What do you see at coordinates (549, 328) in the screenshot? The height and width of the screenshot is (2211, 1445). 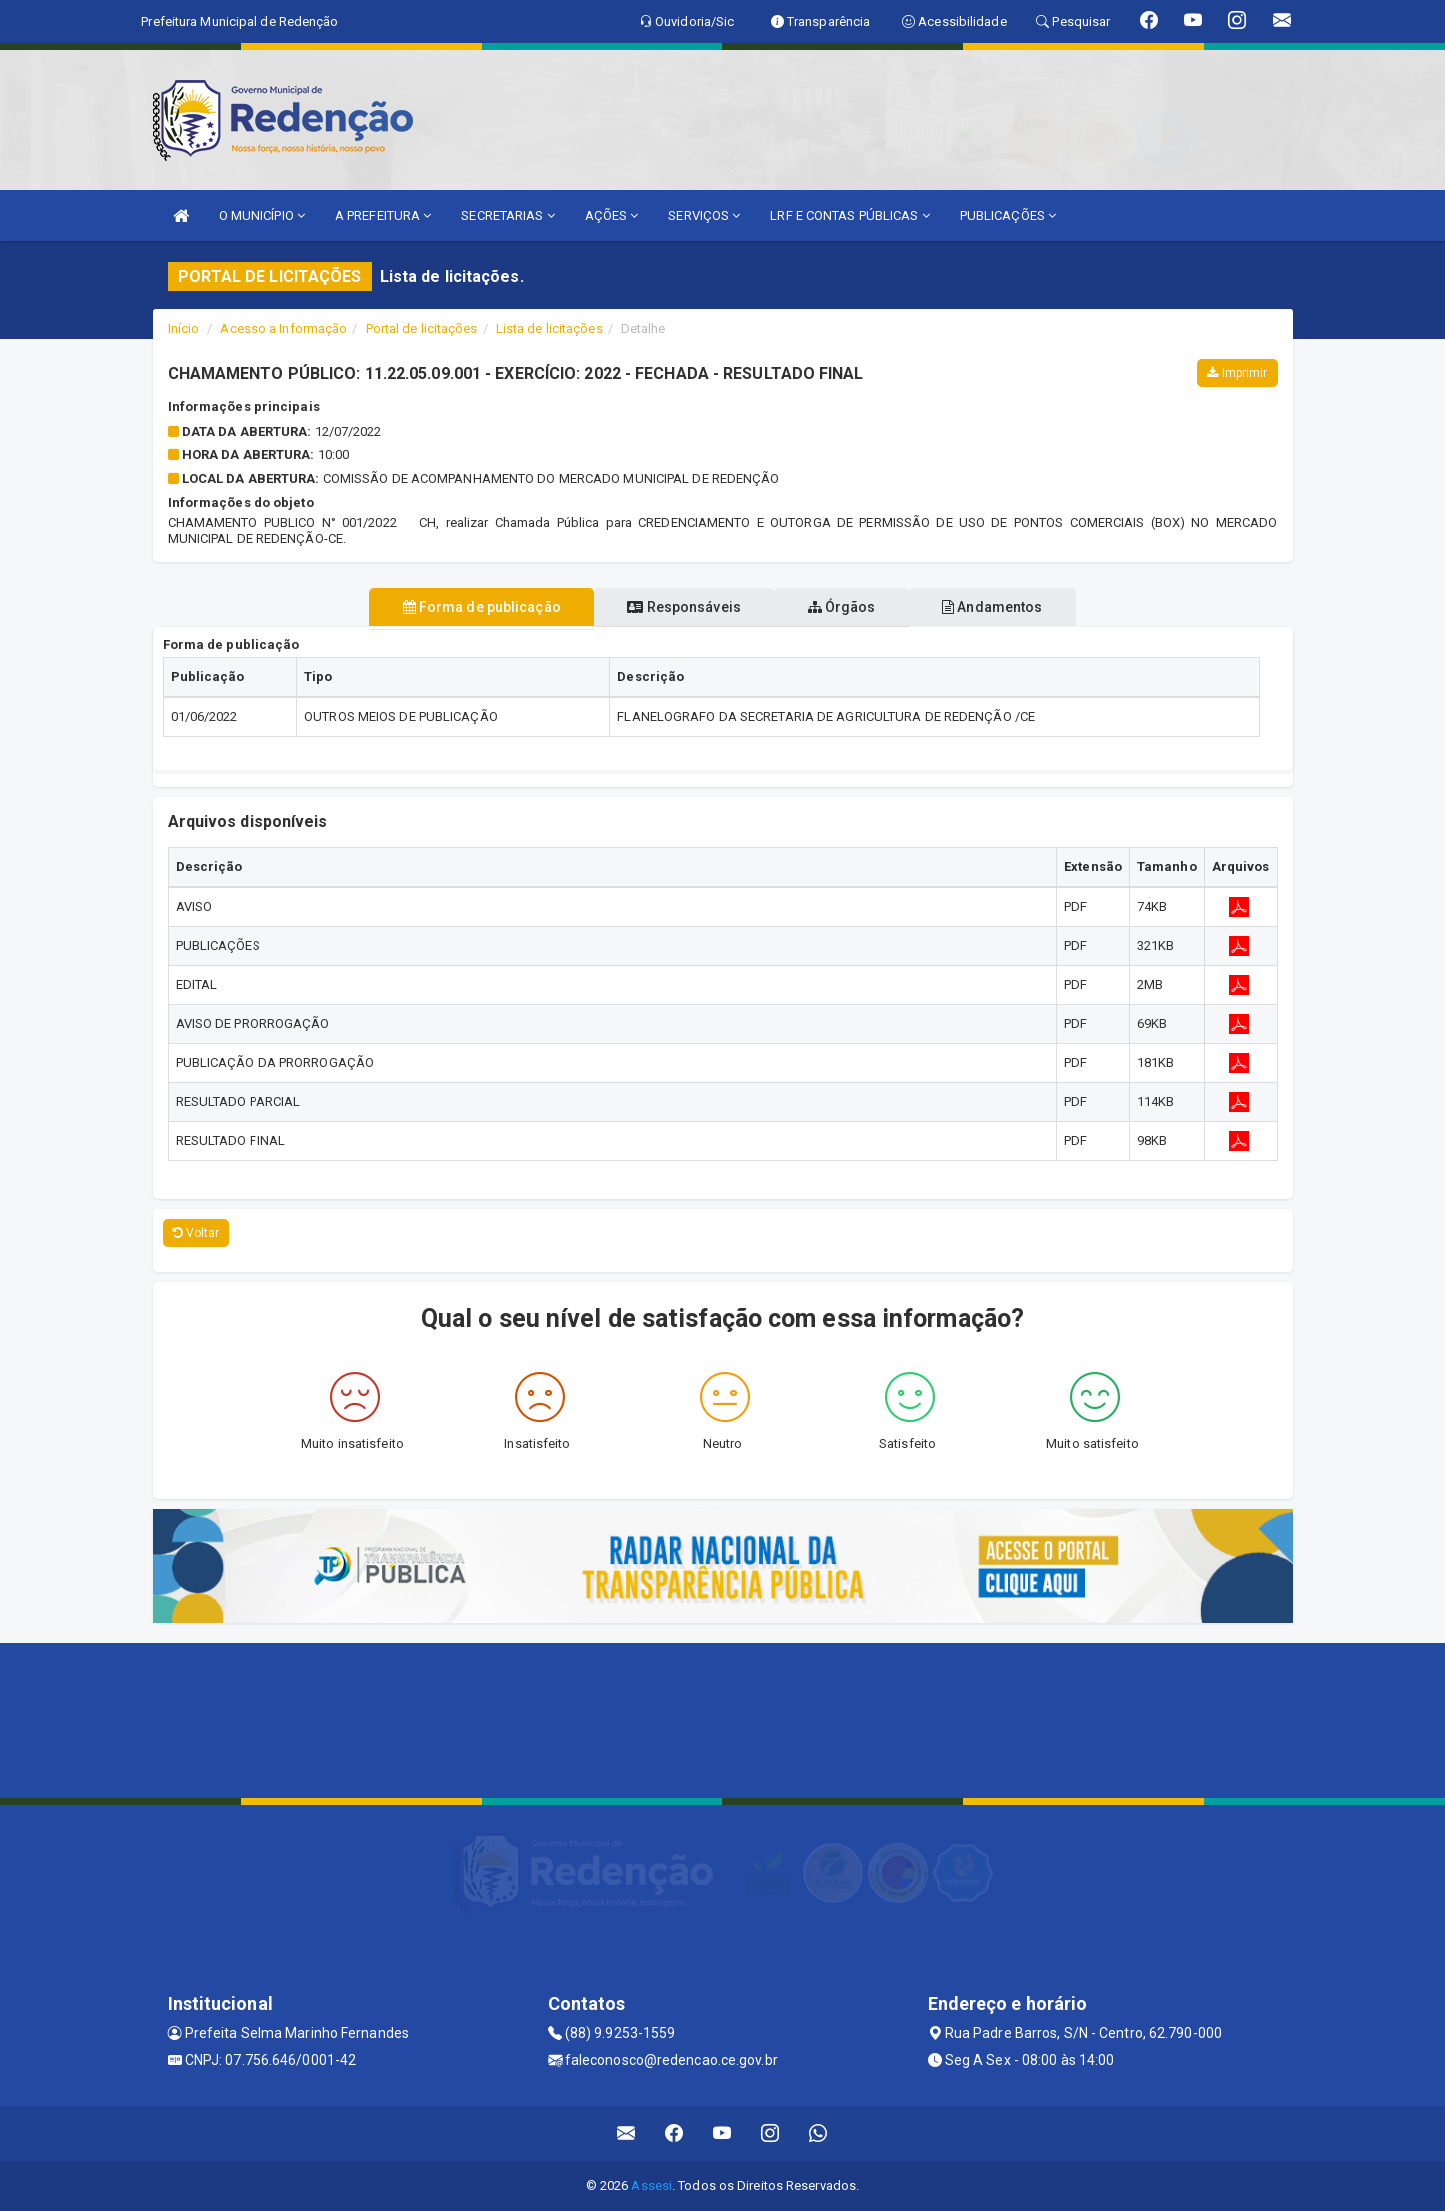 I see `Lista de licitações` at bounding box center [549, 328].